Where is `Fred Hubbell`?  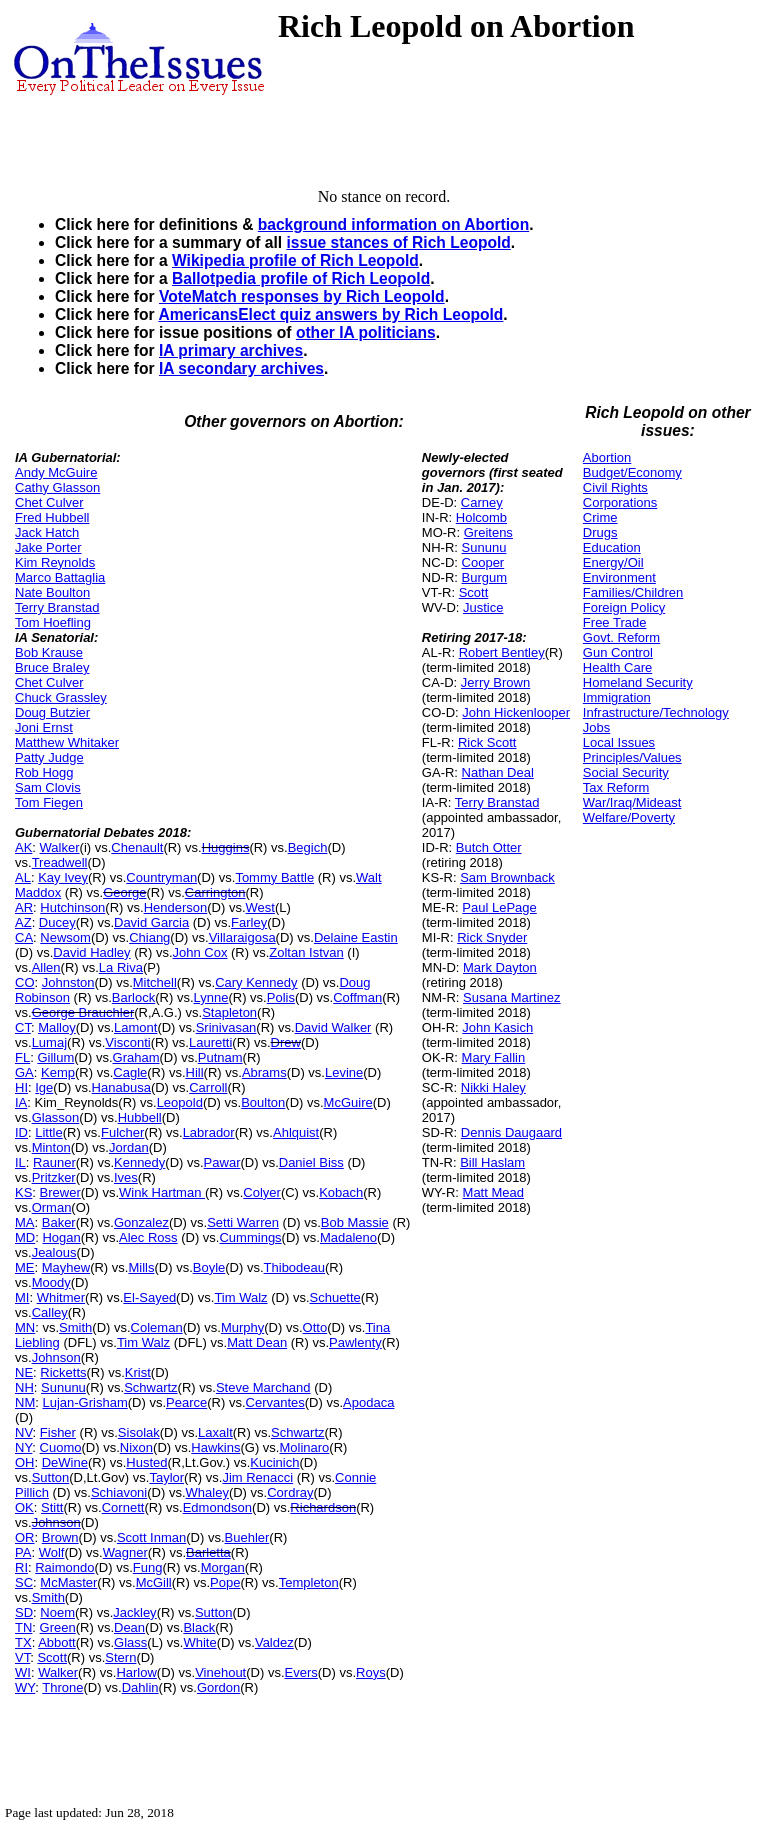
Fred Hubbell is located at coordinates (52, 517).